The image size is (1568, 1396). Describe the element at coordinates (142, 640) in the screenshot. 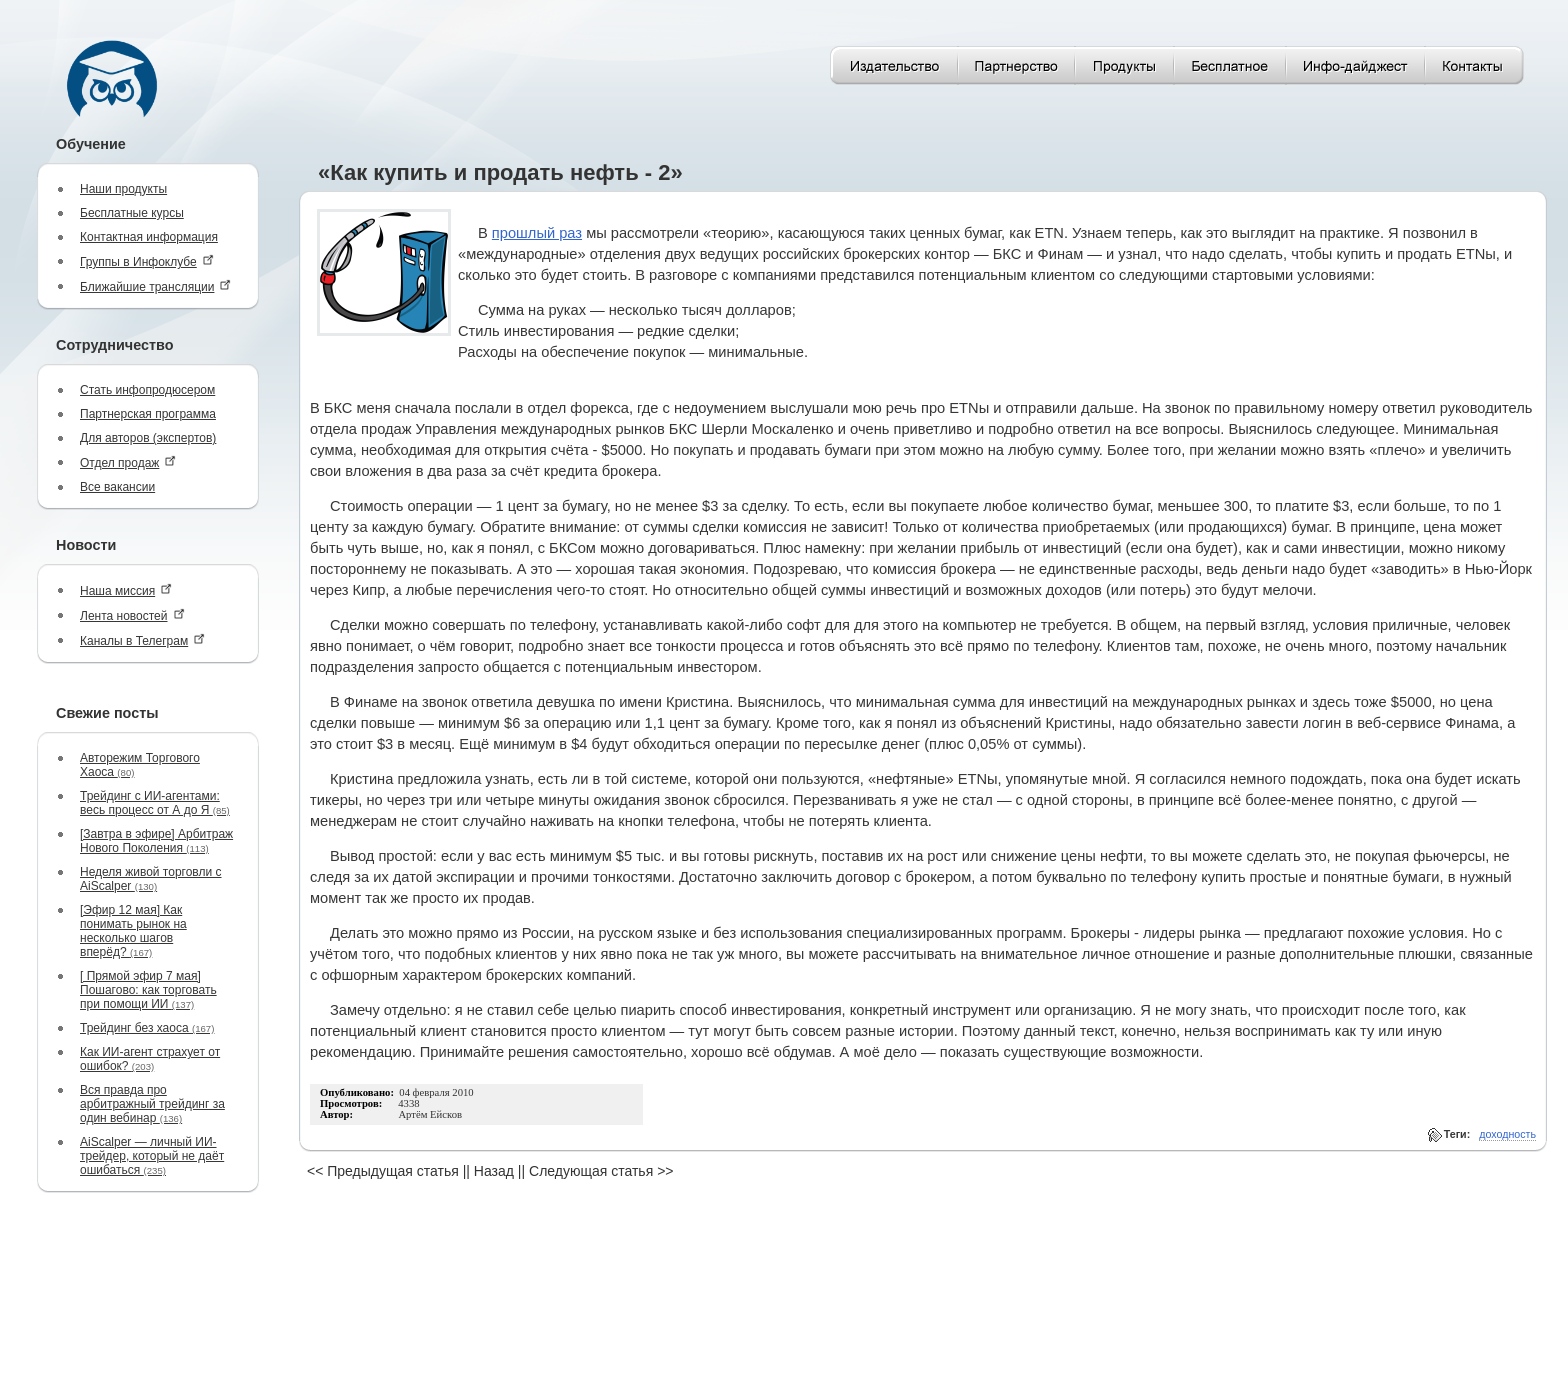

I see `Каналы в Телеграм` at that location.